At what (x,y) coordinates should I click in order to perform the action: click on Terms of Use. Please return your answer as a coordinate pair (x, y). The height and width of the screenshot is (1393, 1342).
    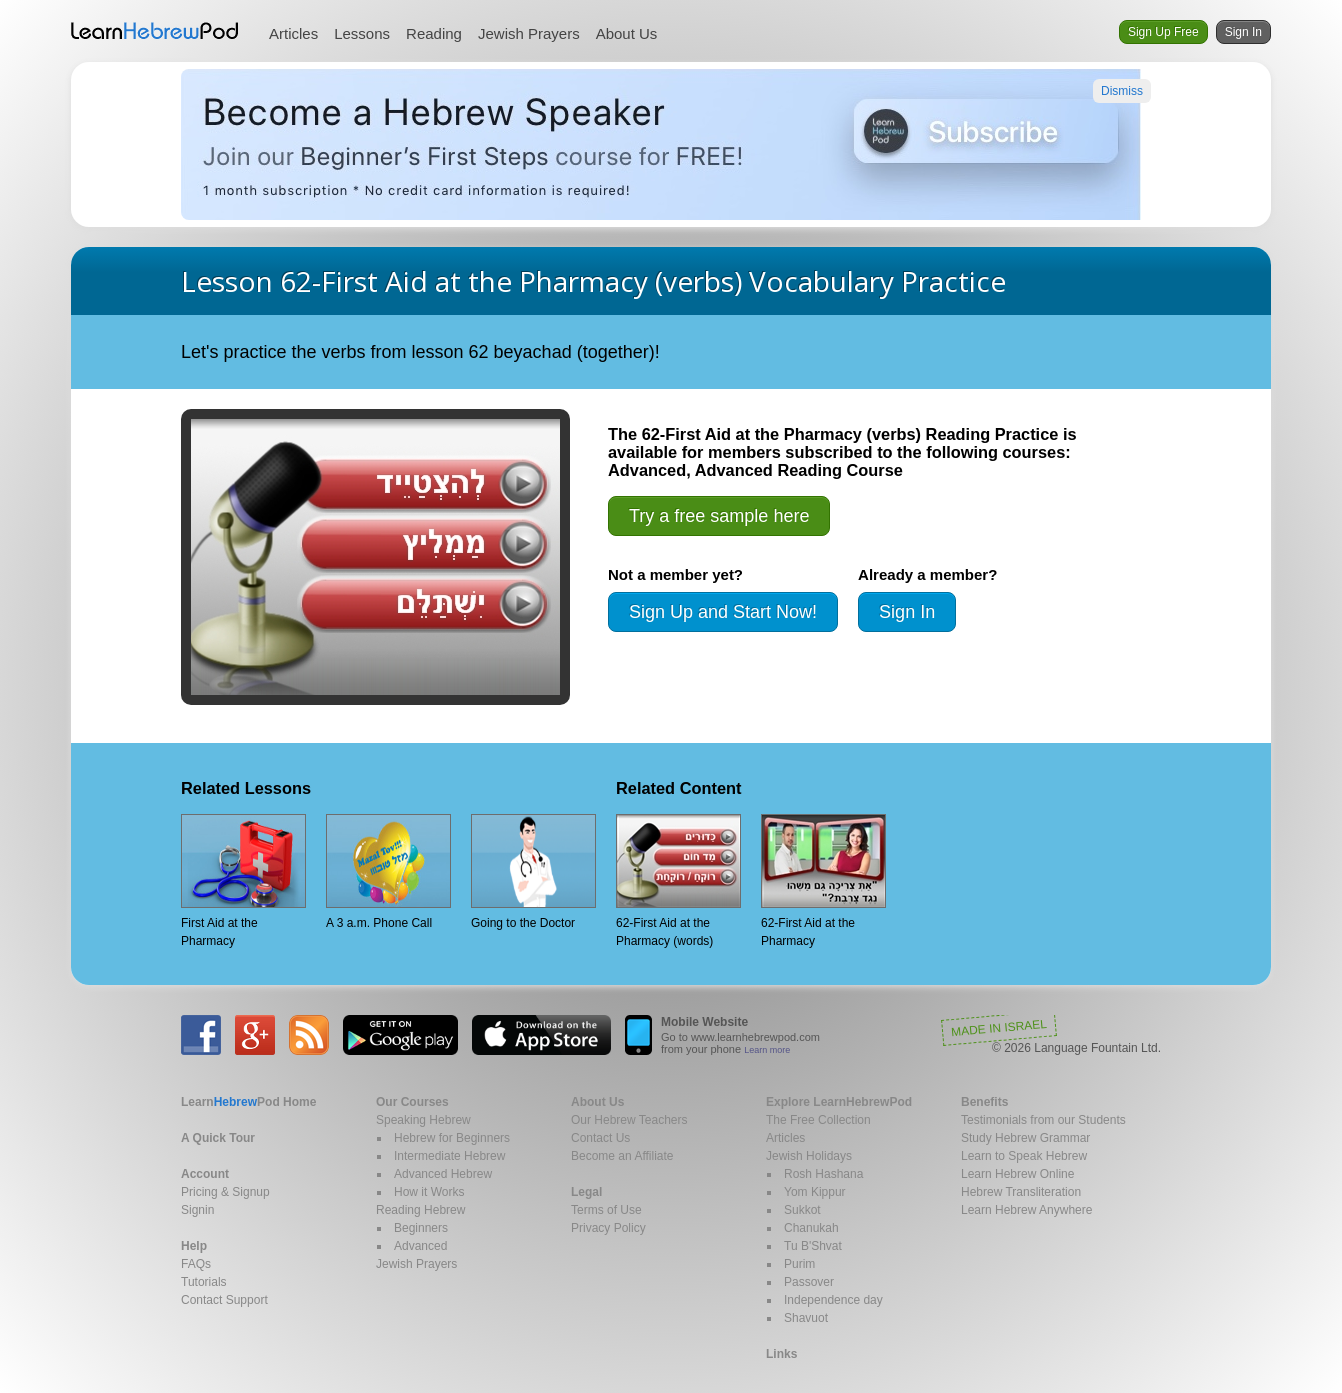
    Looking at the image, I should click on (606, 1210).